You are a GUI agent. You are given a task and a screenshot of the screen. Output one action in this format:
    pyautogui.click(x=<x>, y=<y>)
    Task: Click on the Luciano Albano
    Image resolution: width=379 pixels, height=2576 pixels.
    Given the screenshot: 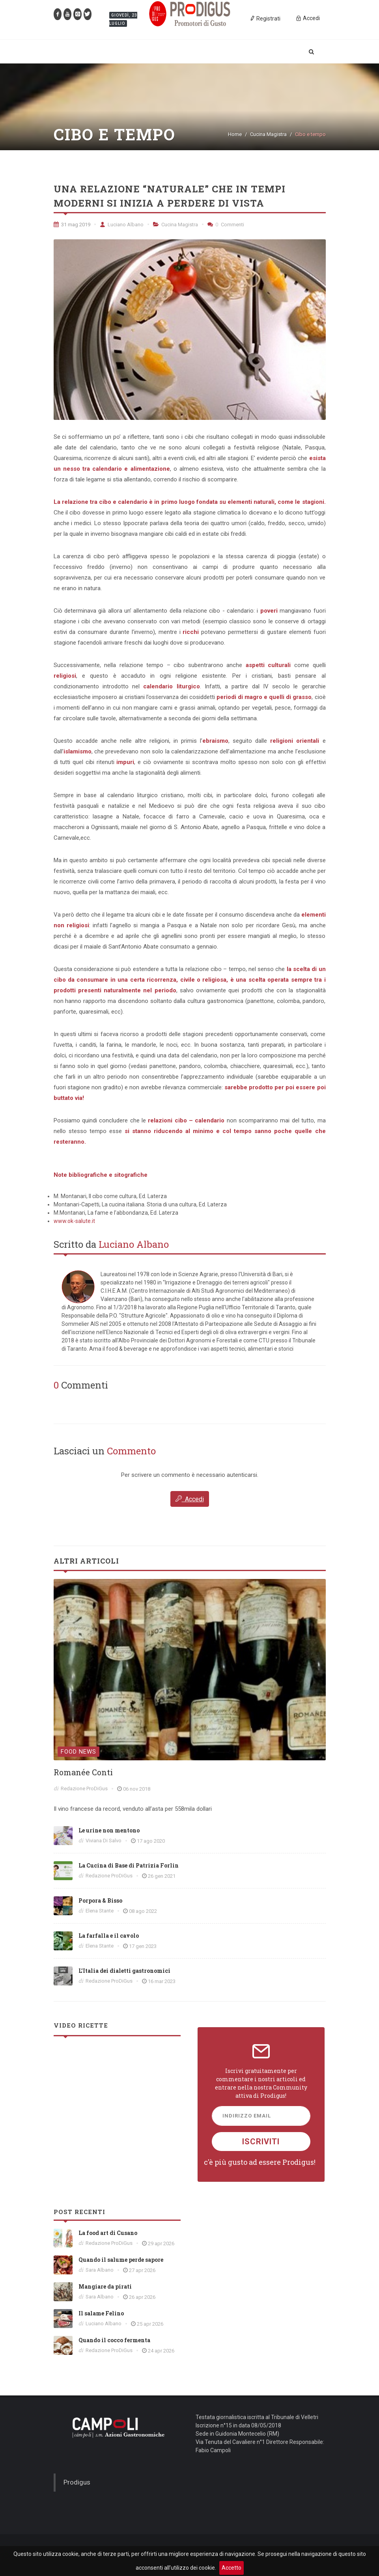 What is the action you would take?
    pyautogui.click(x=122, y=224)
    